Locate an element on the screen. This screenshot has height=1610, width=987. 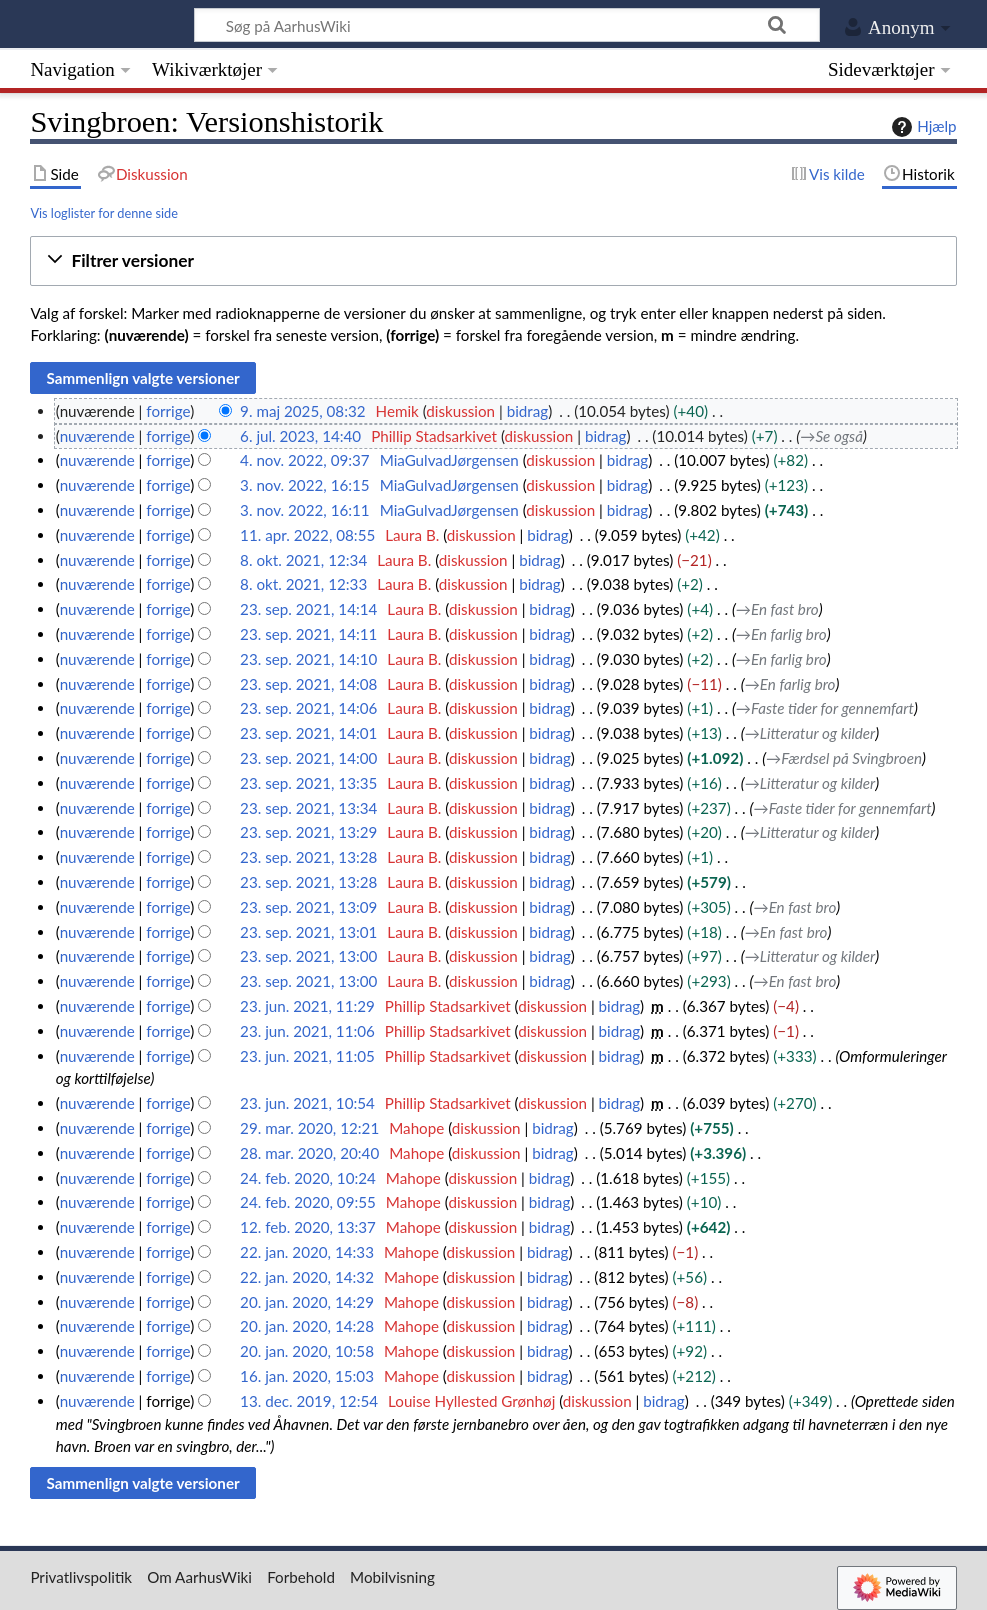
Privatlivspolitik is located at coordinates (81, 1577).